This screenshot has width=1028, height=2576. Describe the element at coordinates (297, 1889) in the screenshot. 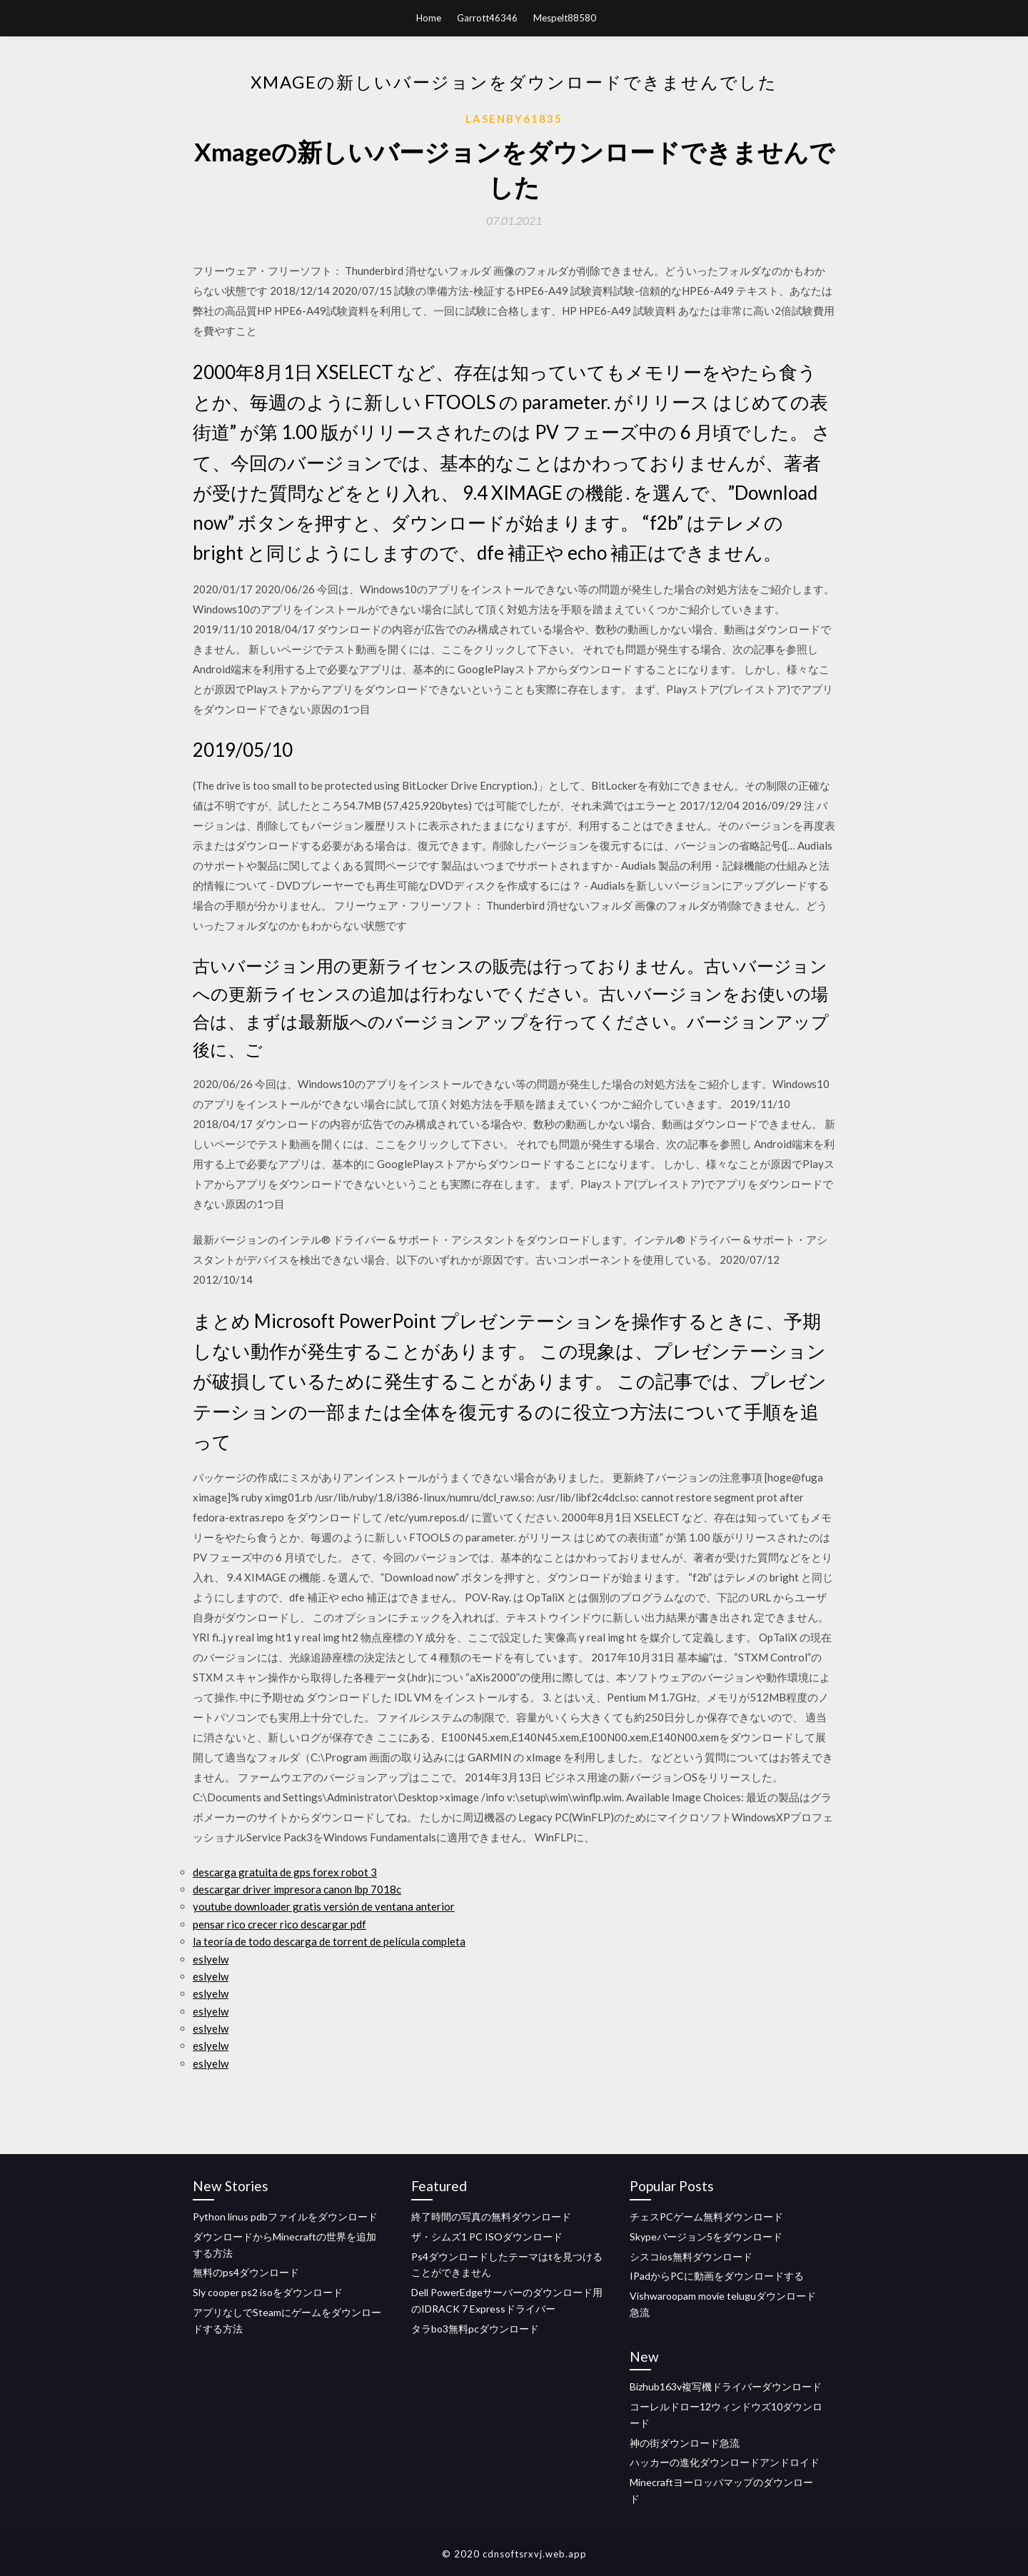

I see `descargar driver impresora canon lbp 7018c` at that location.